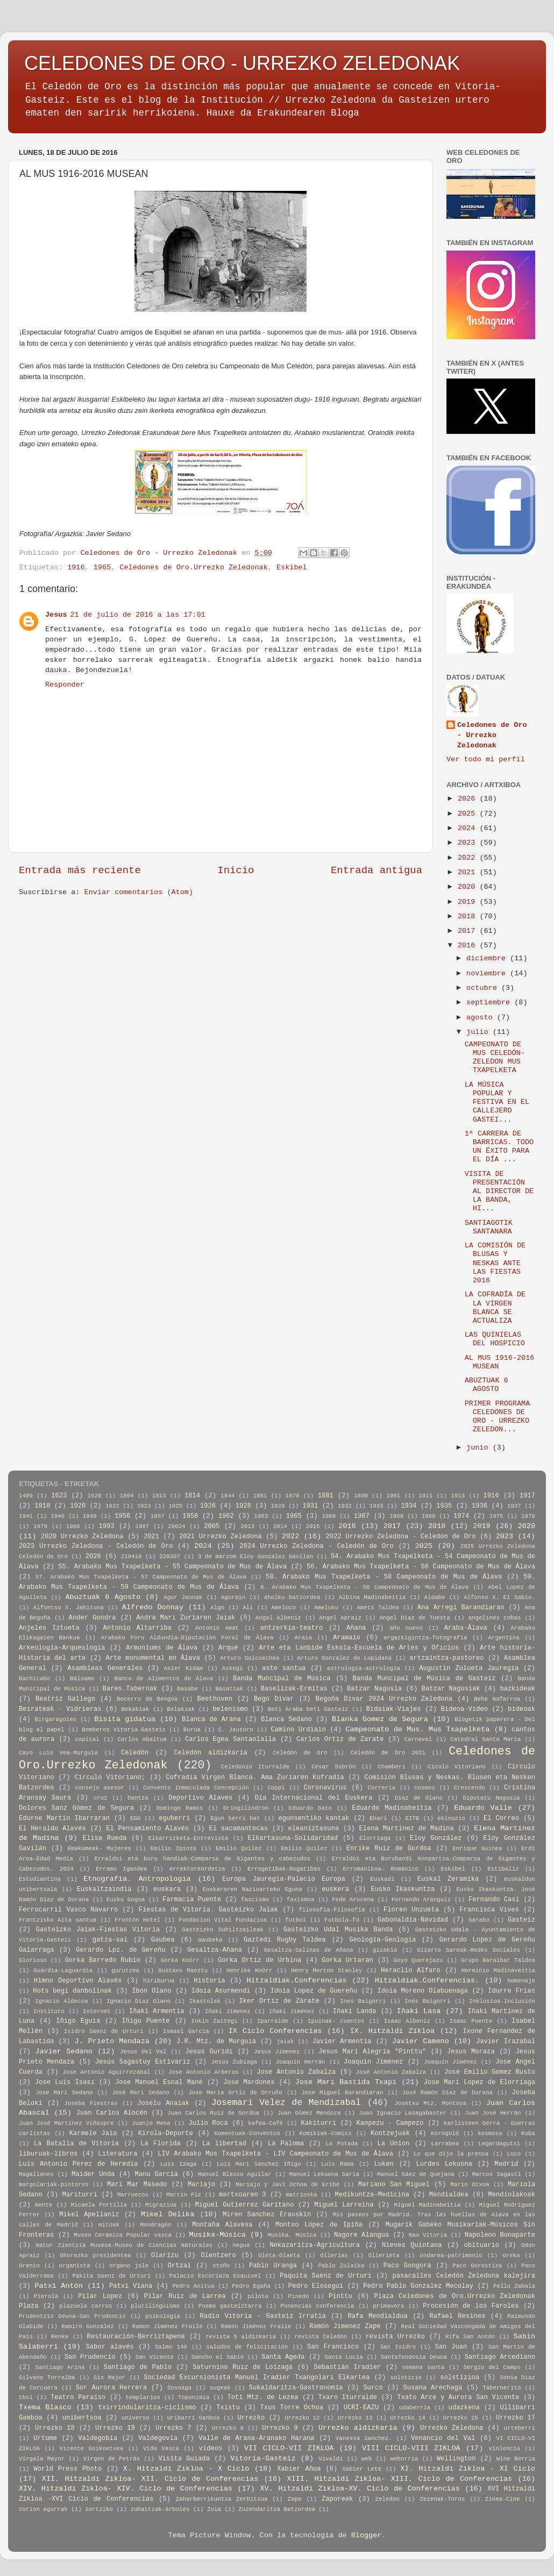 This screenshot has width=554, height=2576. I want to click on Gaubeka, so click(210, 1940).